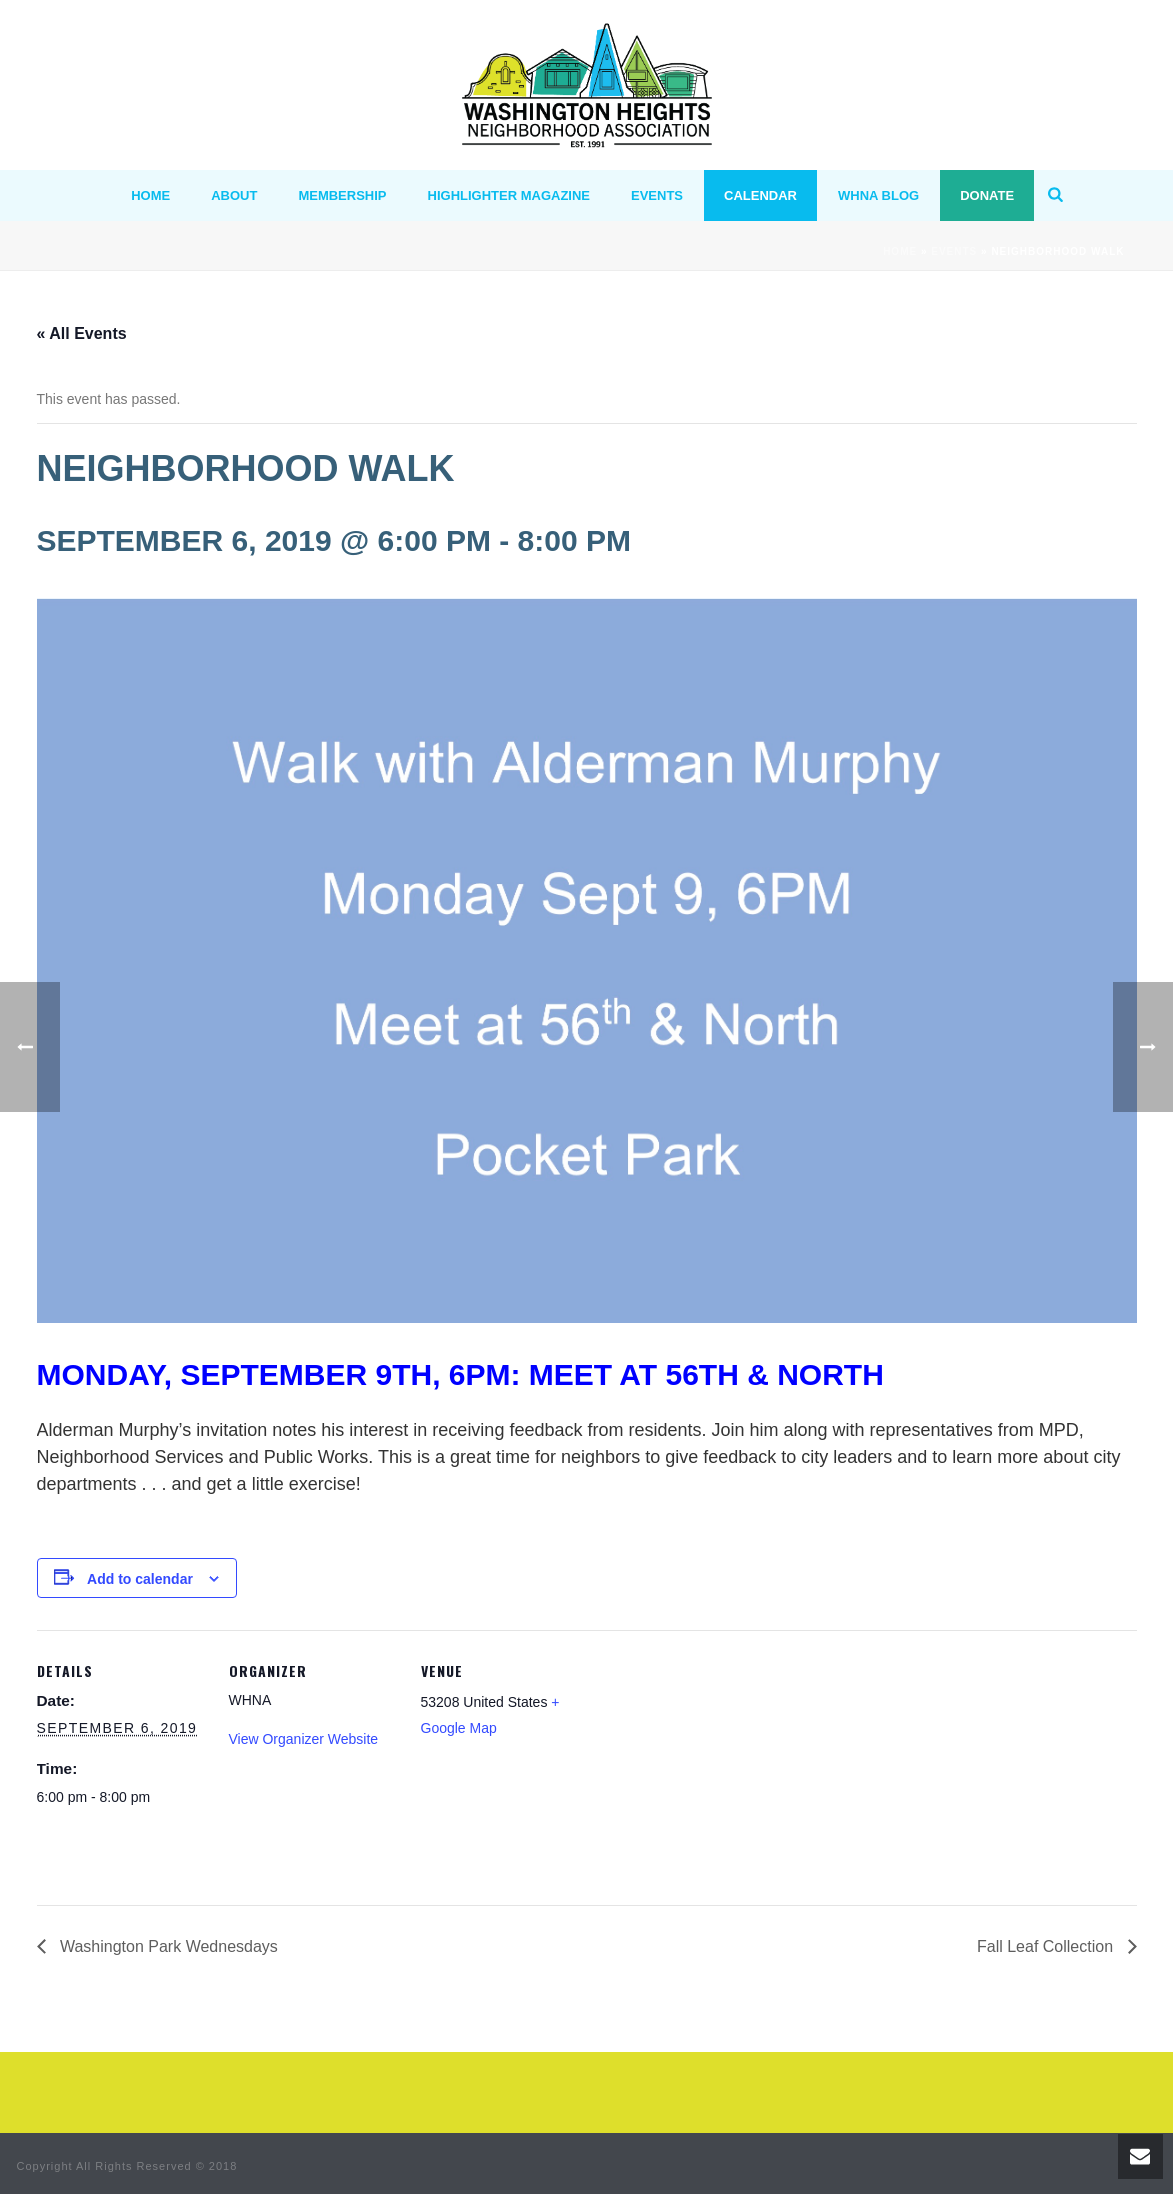  I want to click on Donate, so click(987, 195).